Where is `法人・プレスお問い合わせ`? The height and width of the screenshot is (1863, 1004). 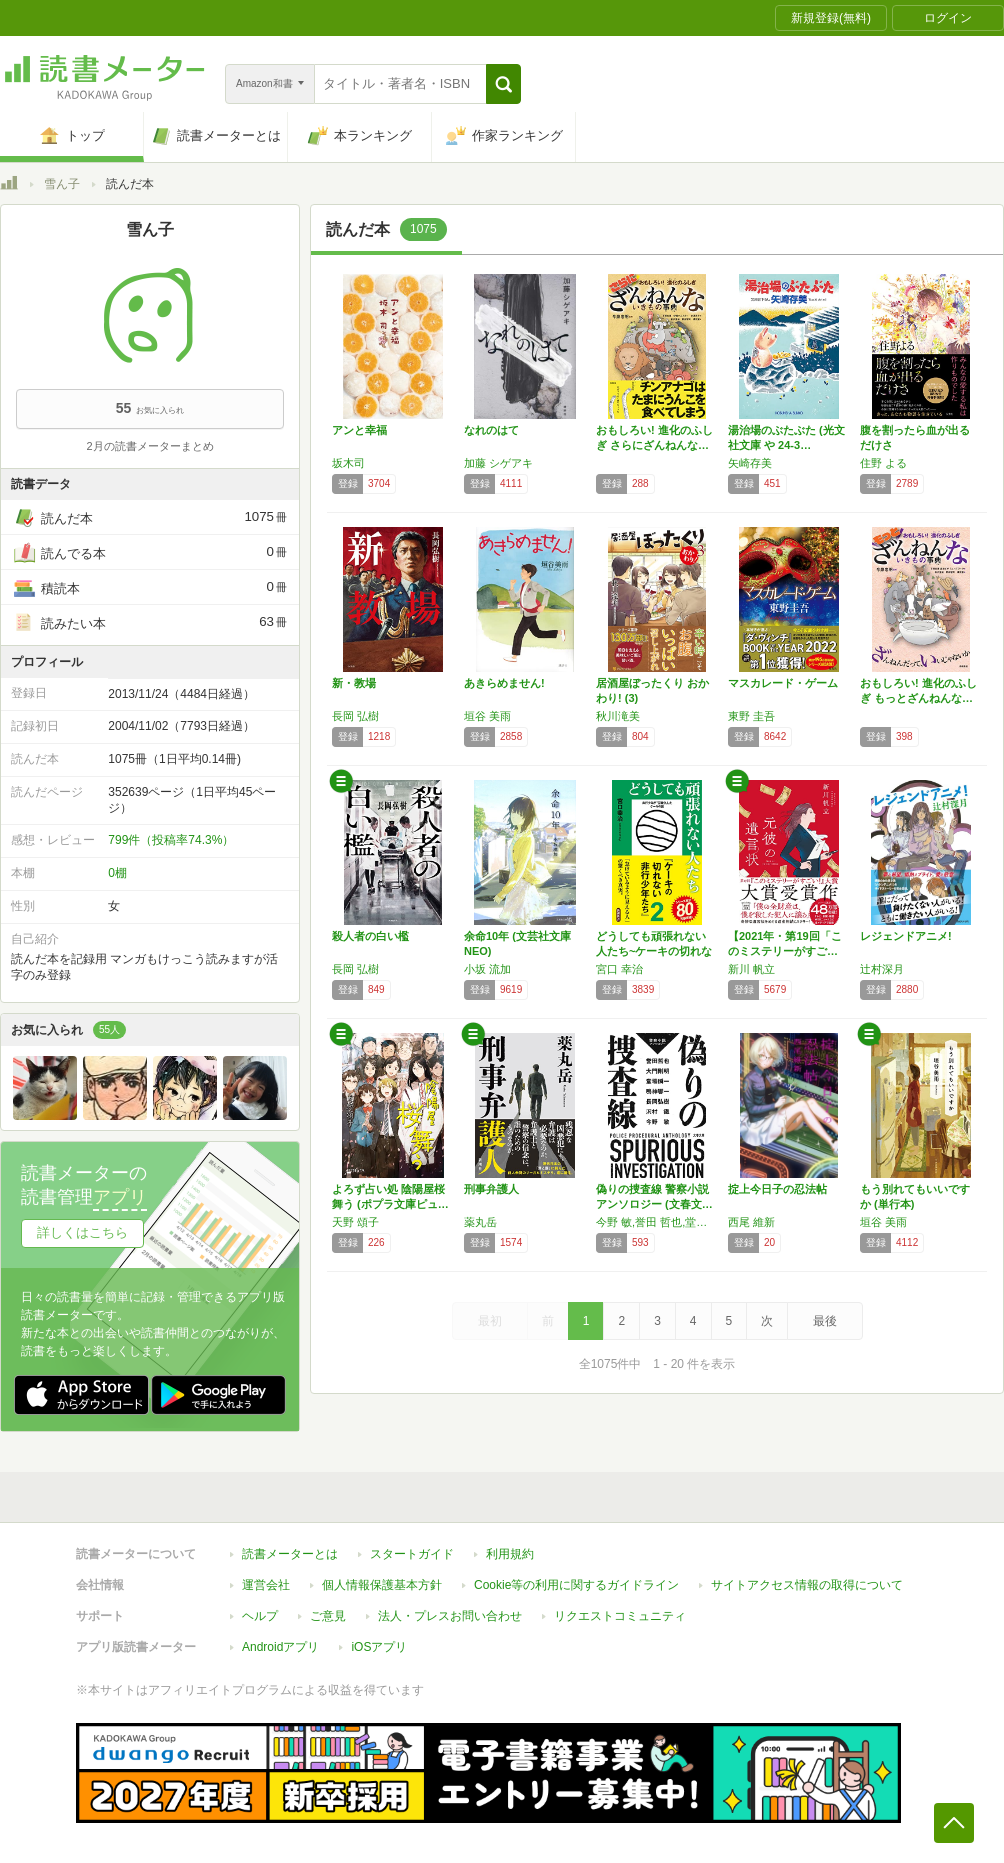
法人・プレスお問い合わせ is located at coordinates (450, 1606).